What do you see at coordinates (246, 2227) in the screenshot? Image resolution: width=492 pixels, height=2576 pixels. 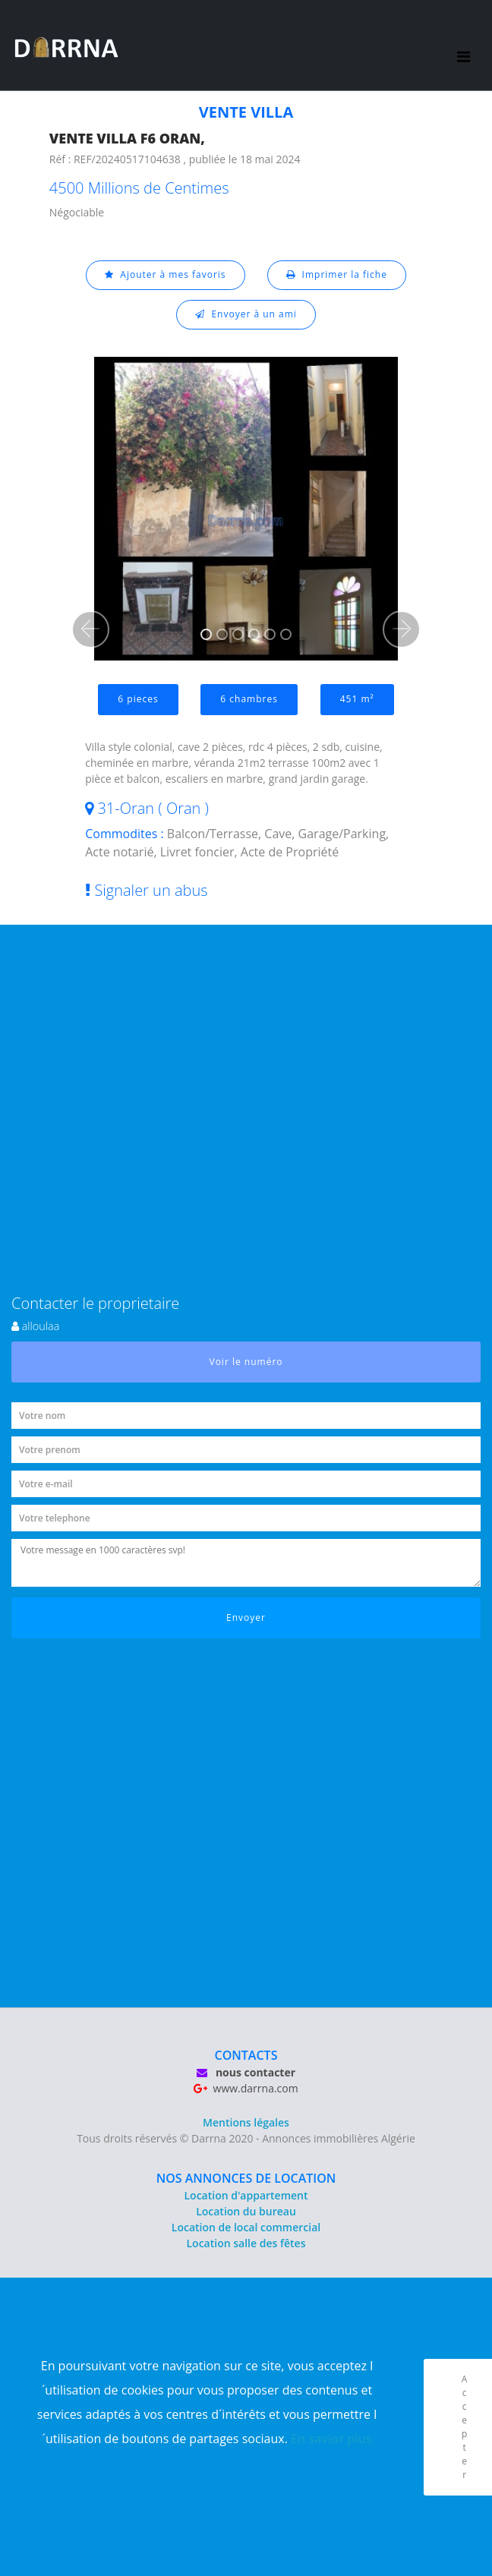 I see `Location de local commercial` at bounding box center [246, 2227].